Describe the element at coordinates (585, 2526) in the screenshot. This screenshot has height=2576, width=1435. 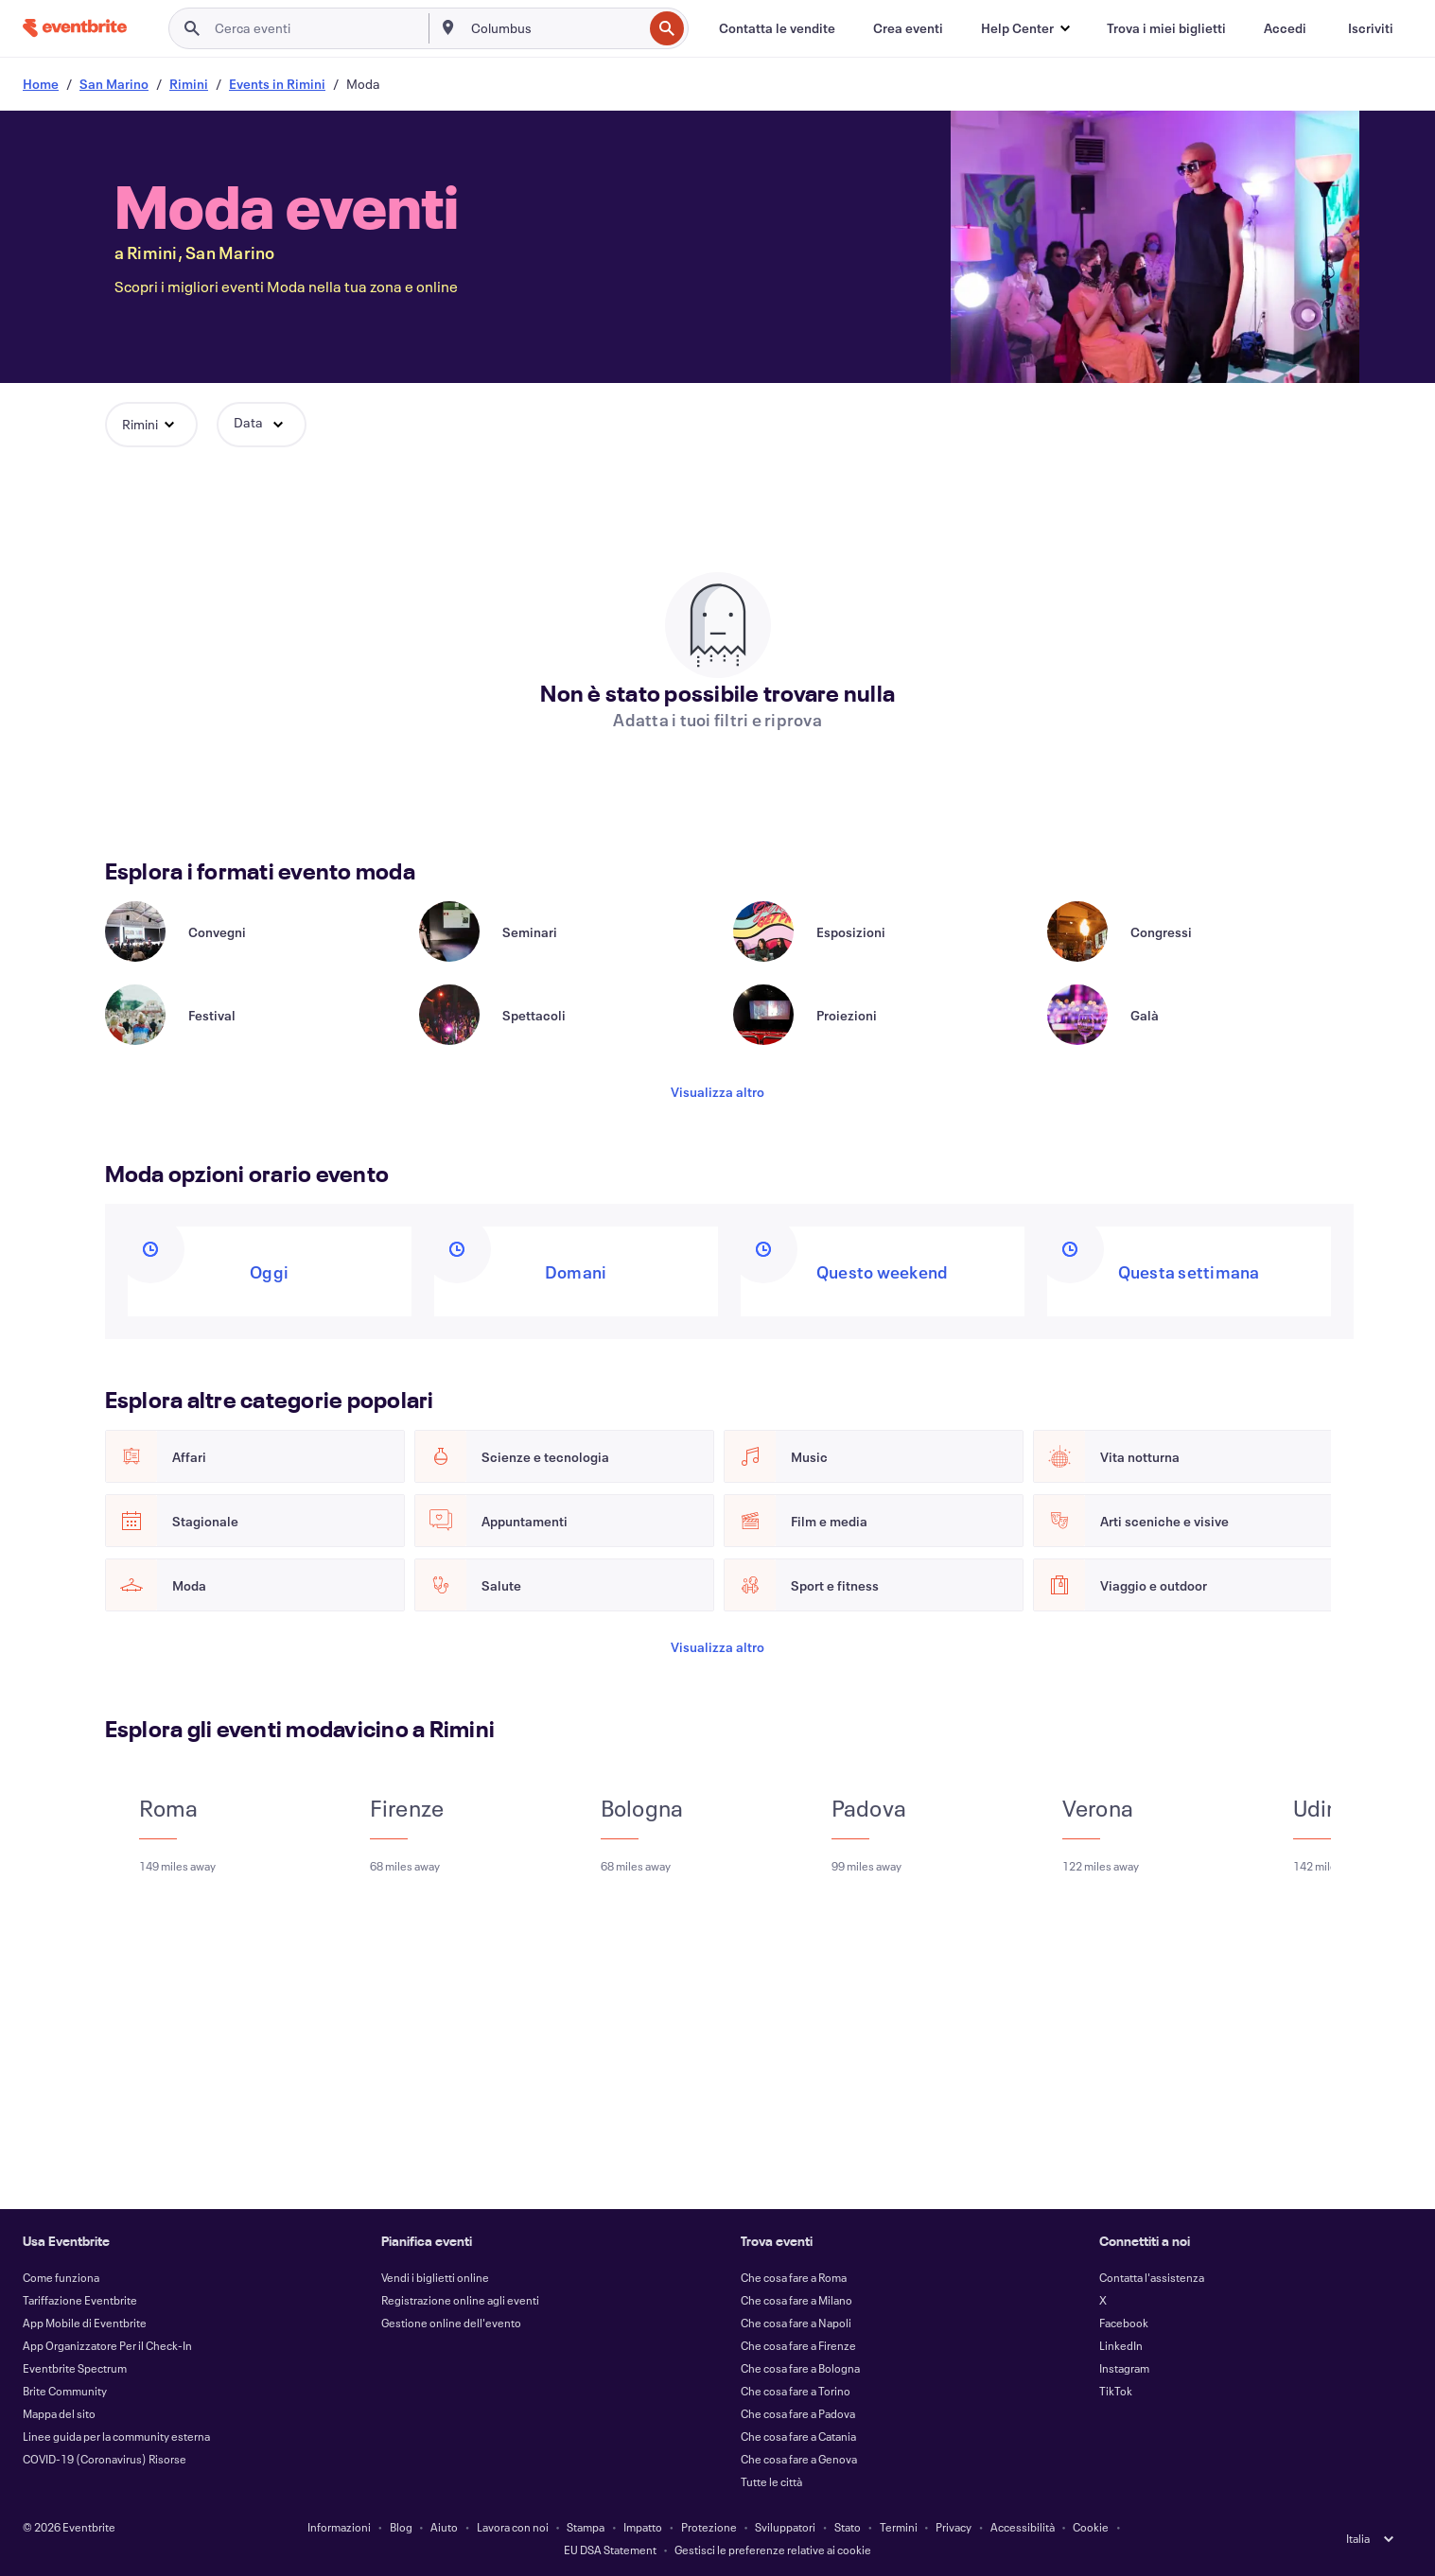
I see `Stampa` at that location.